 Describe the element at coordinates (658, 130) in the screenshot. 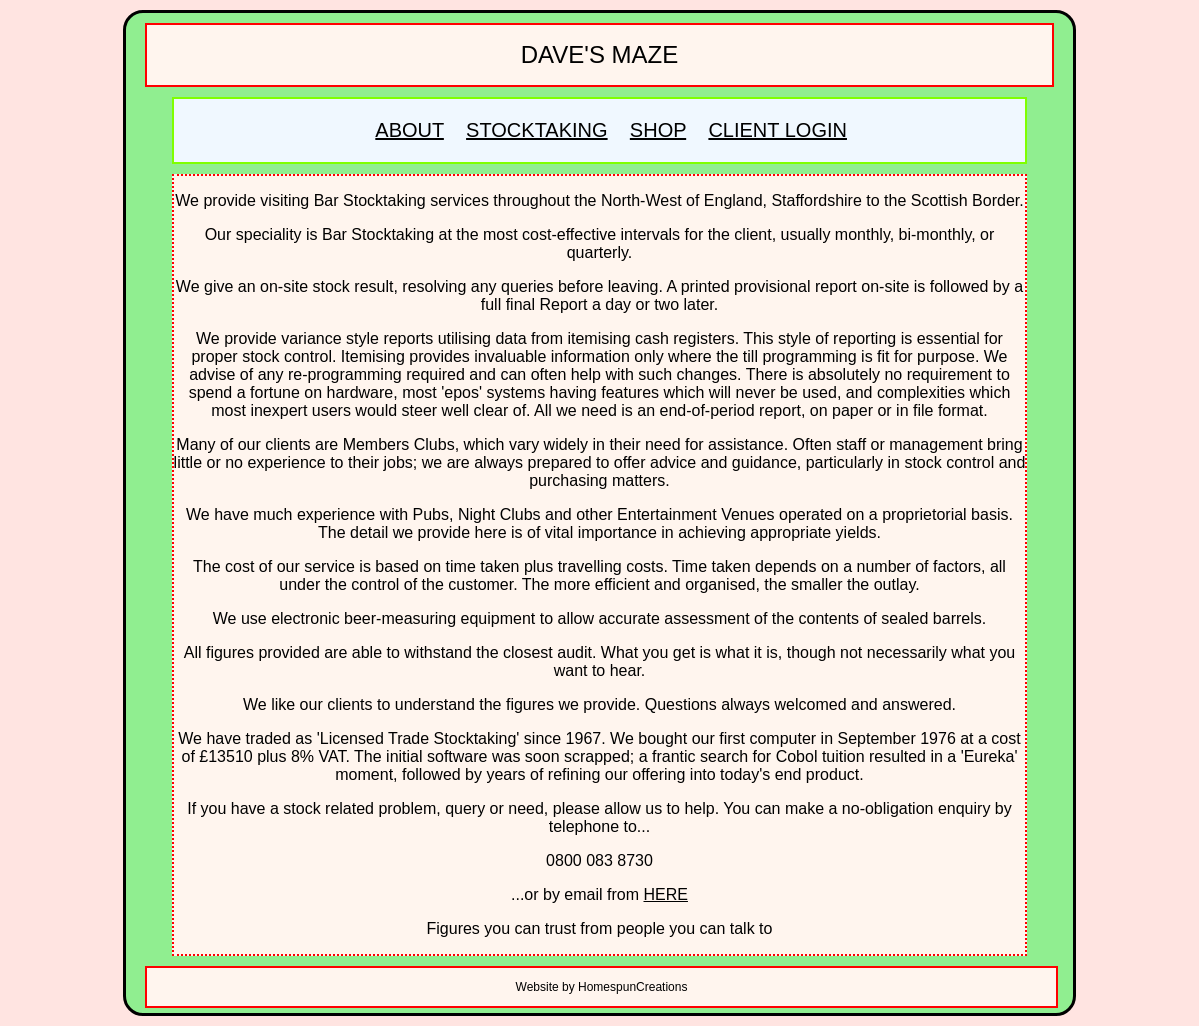

I see `SHOP` at that location.